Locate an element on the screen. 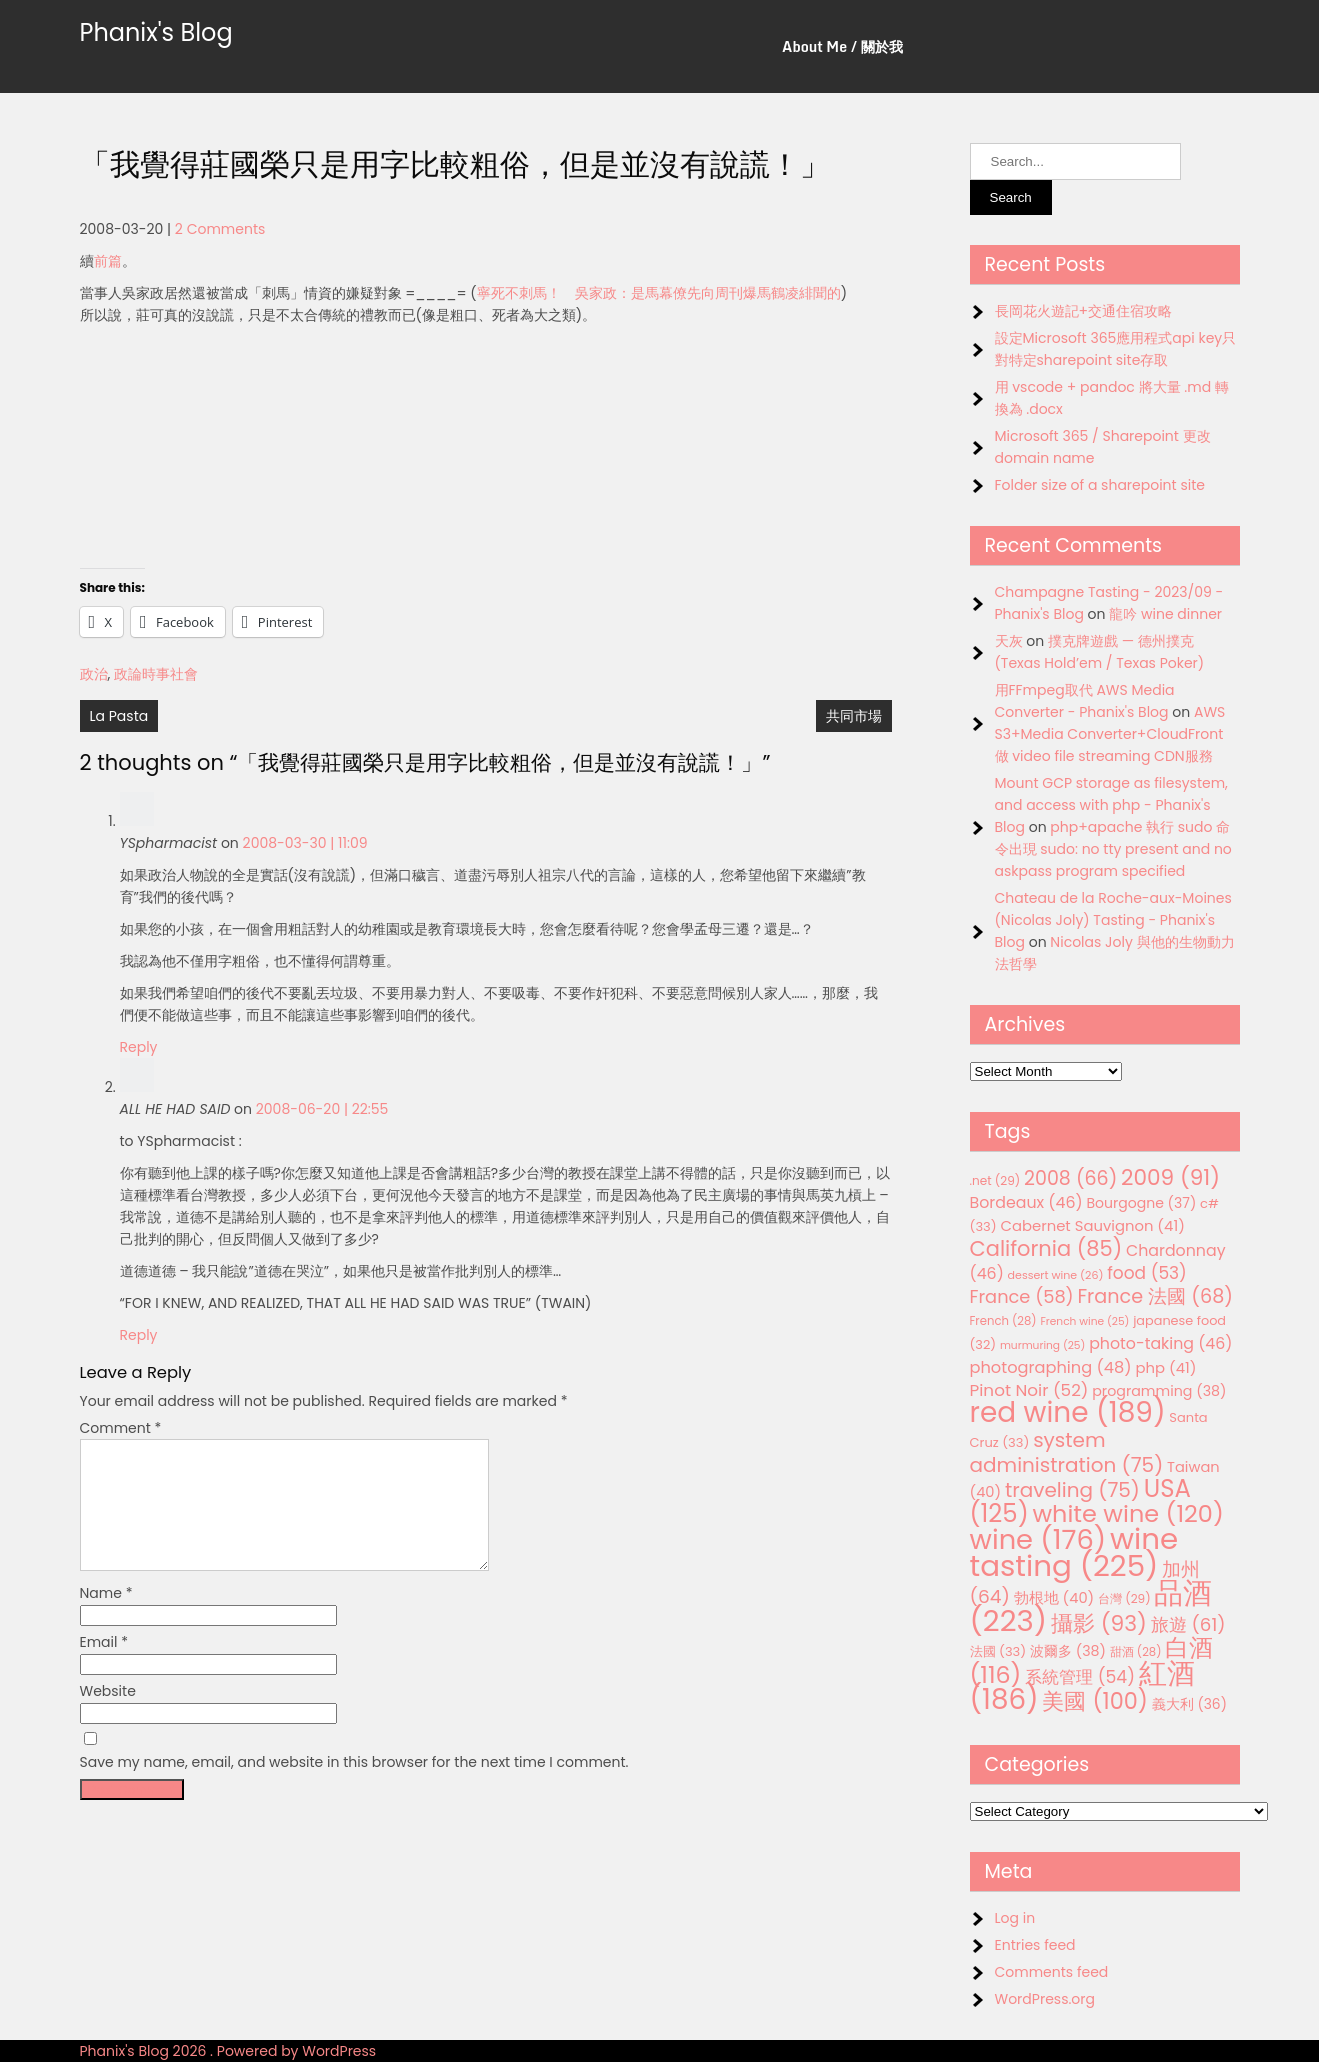 Image resolution: width=1319 pixels, height=2062 pixels. Reply [Reply to YSpharmacist] is located at coordinates (139, 1047).